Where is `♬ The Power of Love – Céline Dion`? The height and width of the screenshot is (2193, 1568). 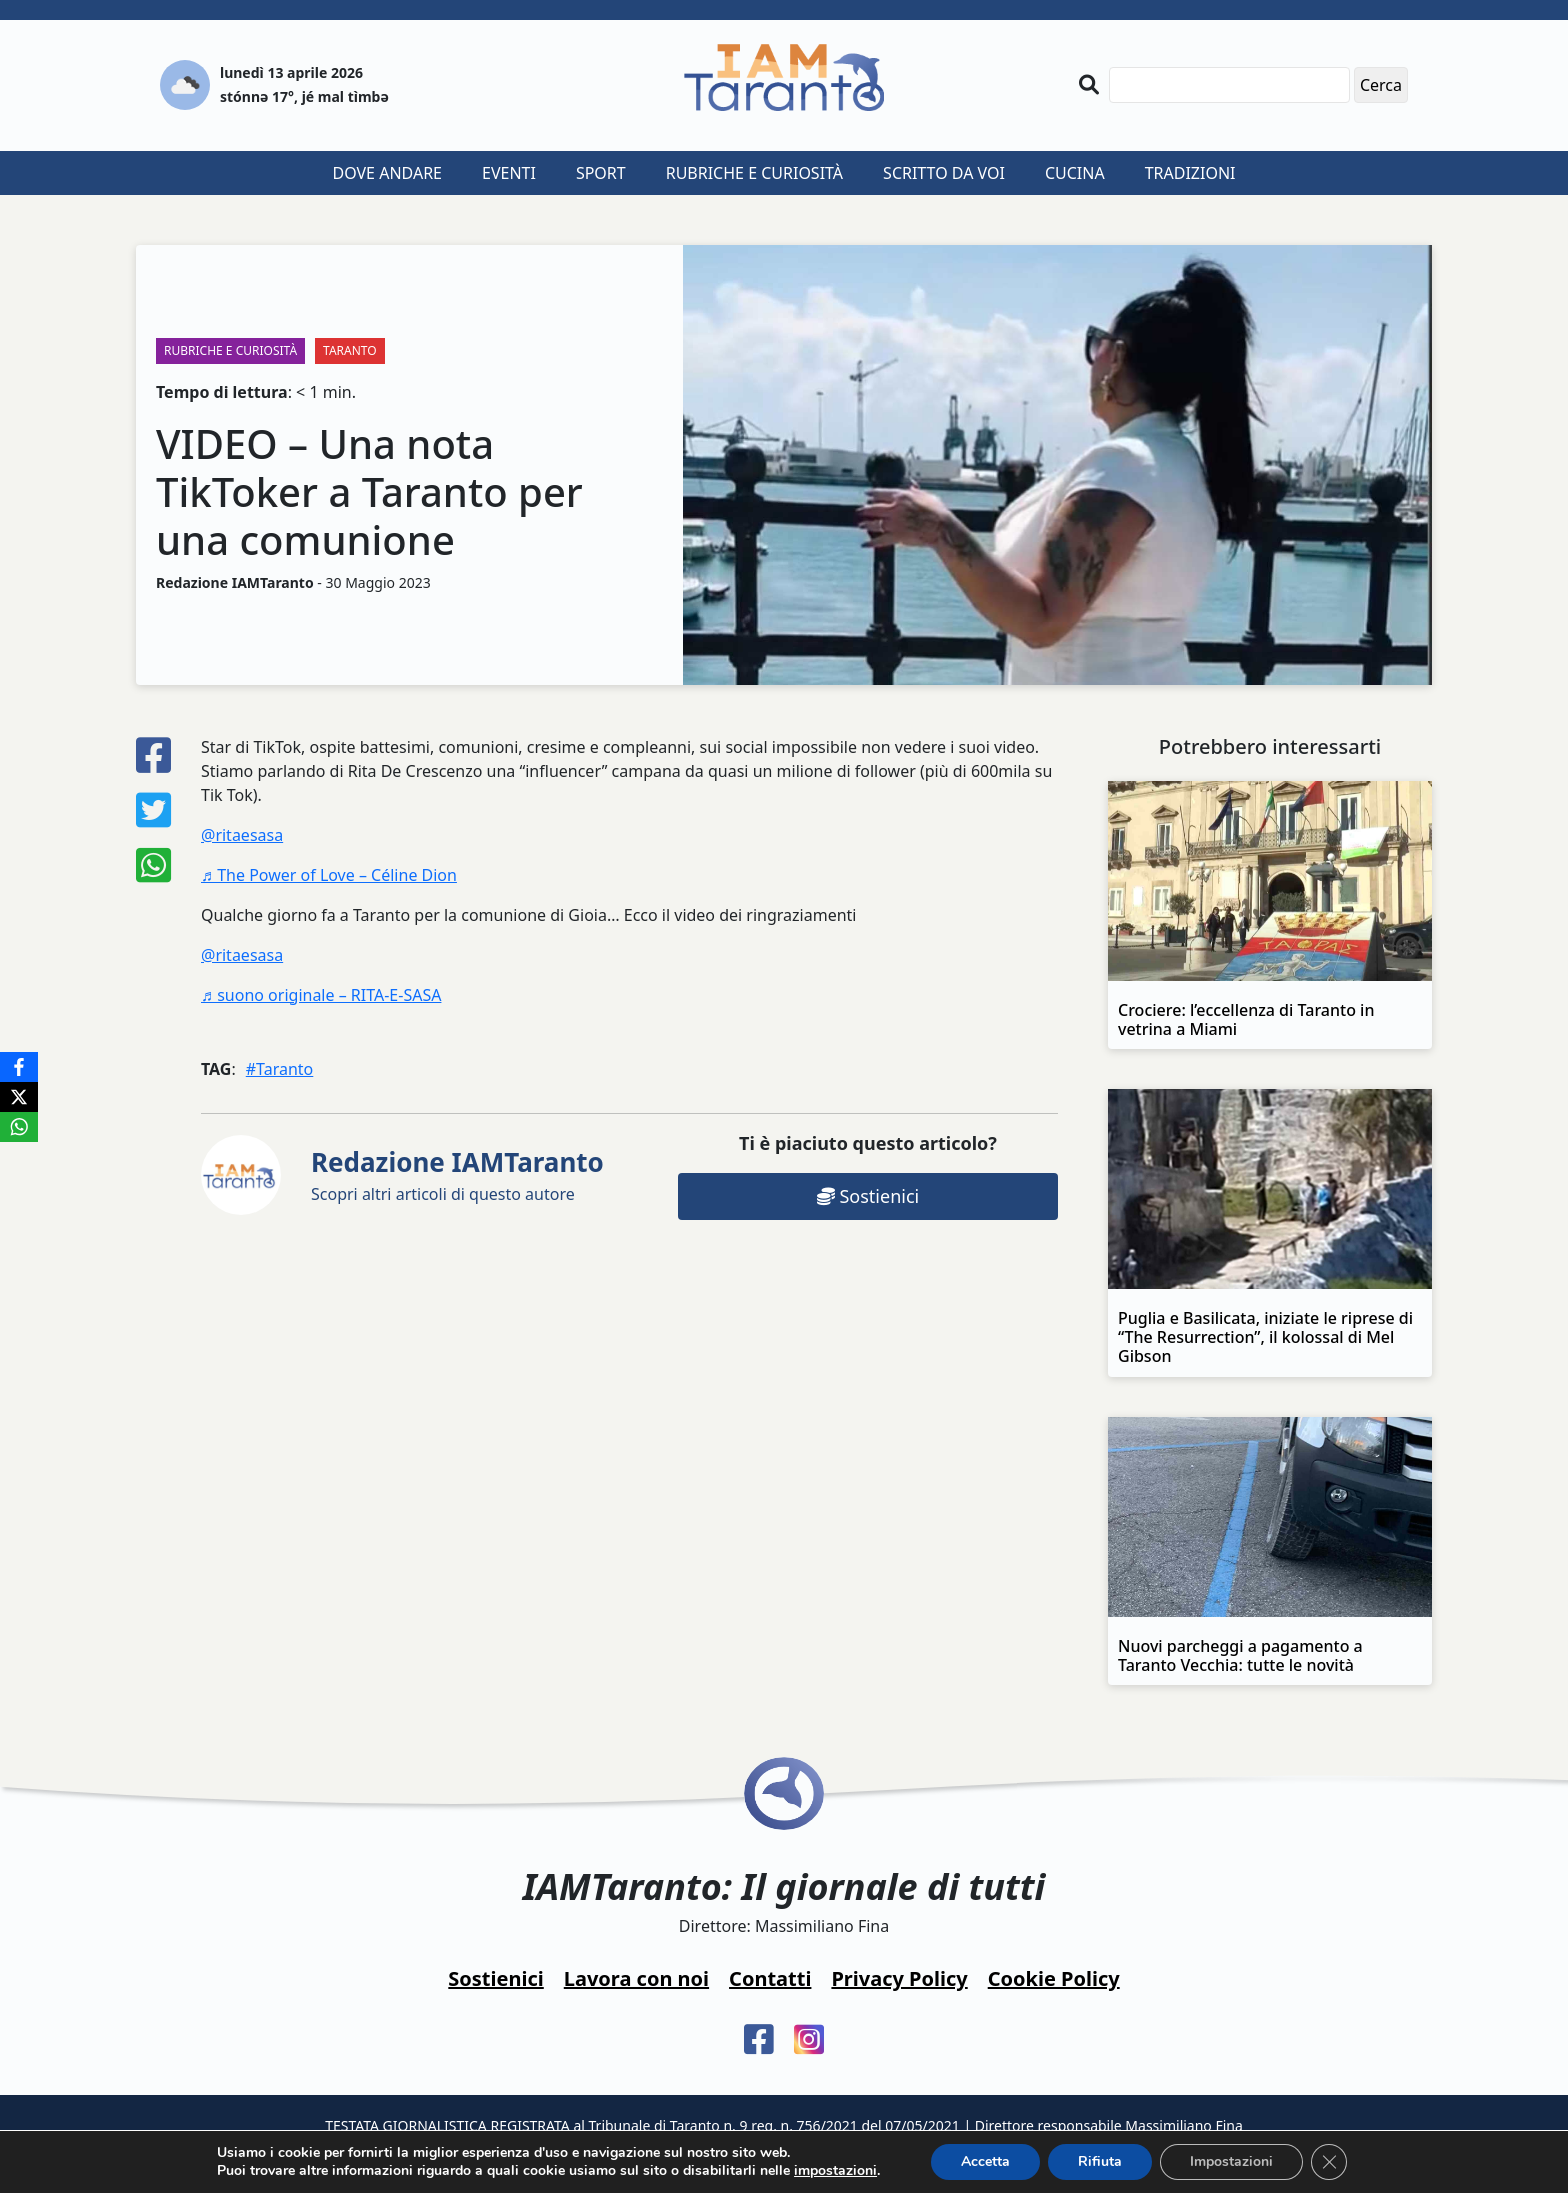
♬ The Power of Love – Céline Dion is located at coordinates (329, 875).